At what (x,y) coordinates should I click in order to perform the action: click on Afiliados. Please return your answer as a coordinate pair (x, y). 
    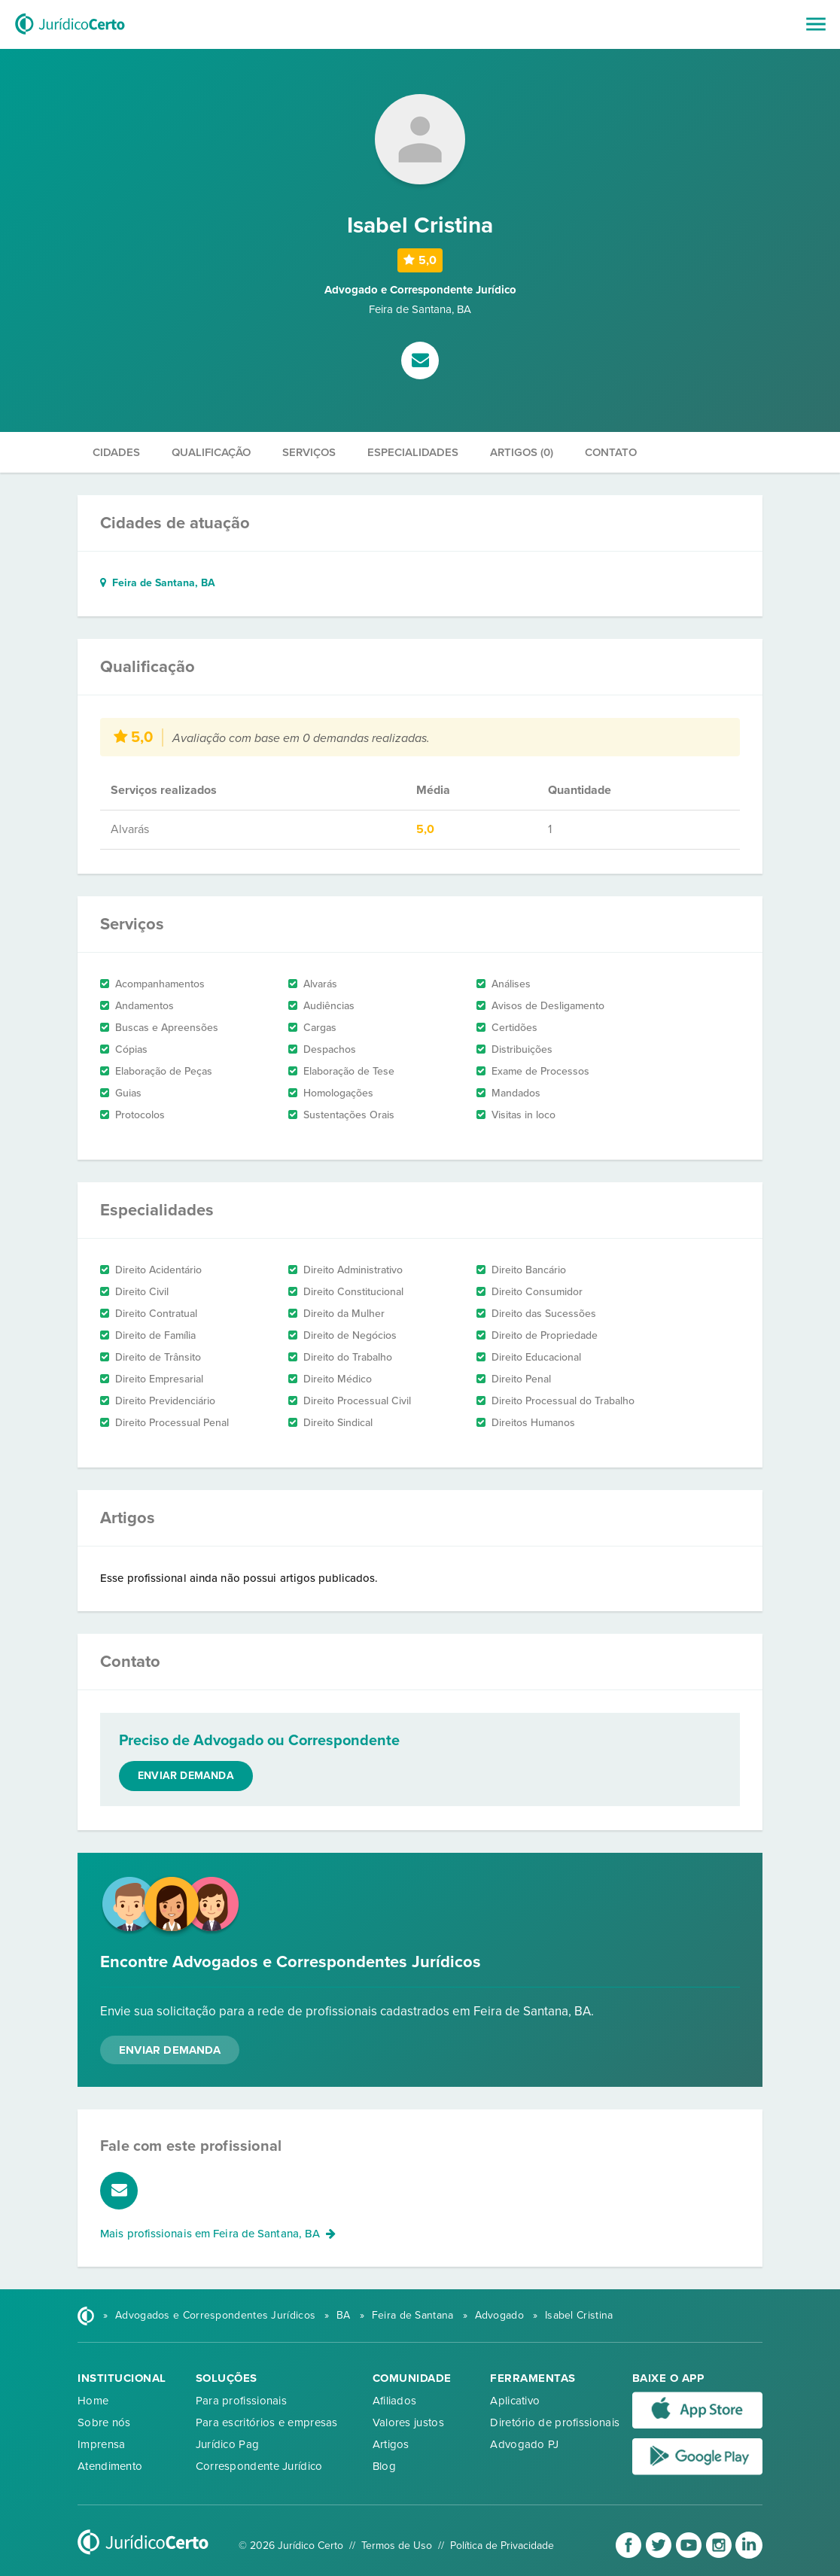
    Looking at the image, I should click on (395, 2400).